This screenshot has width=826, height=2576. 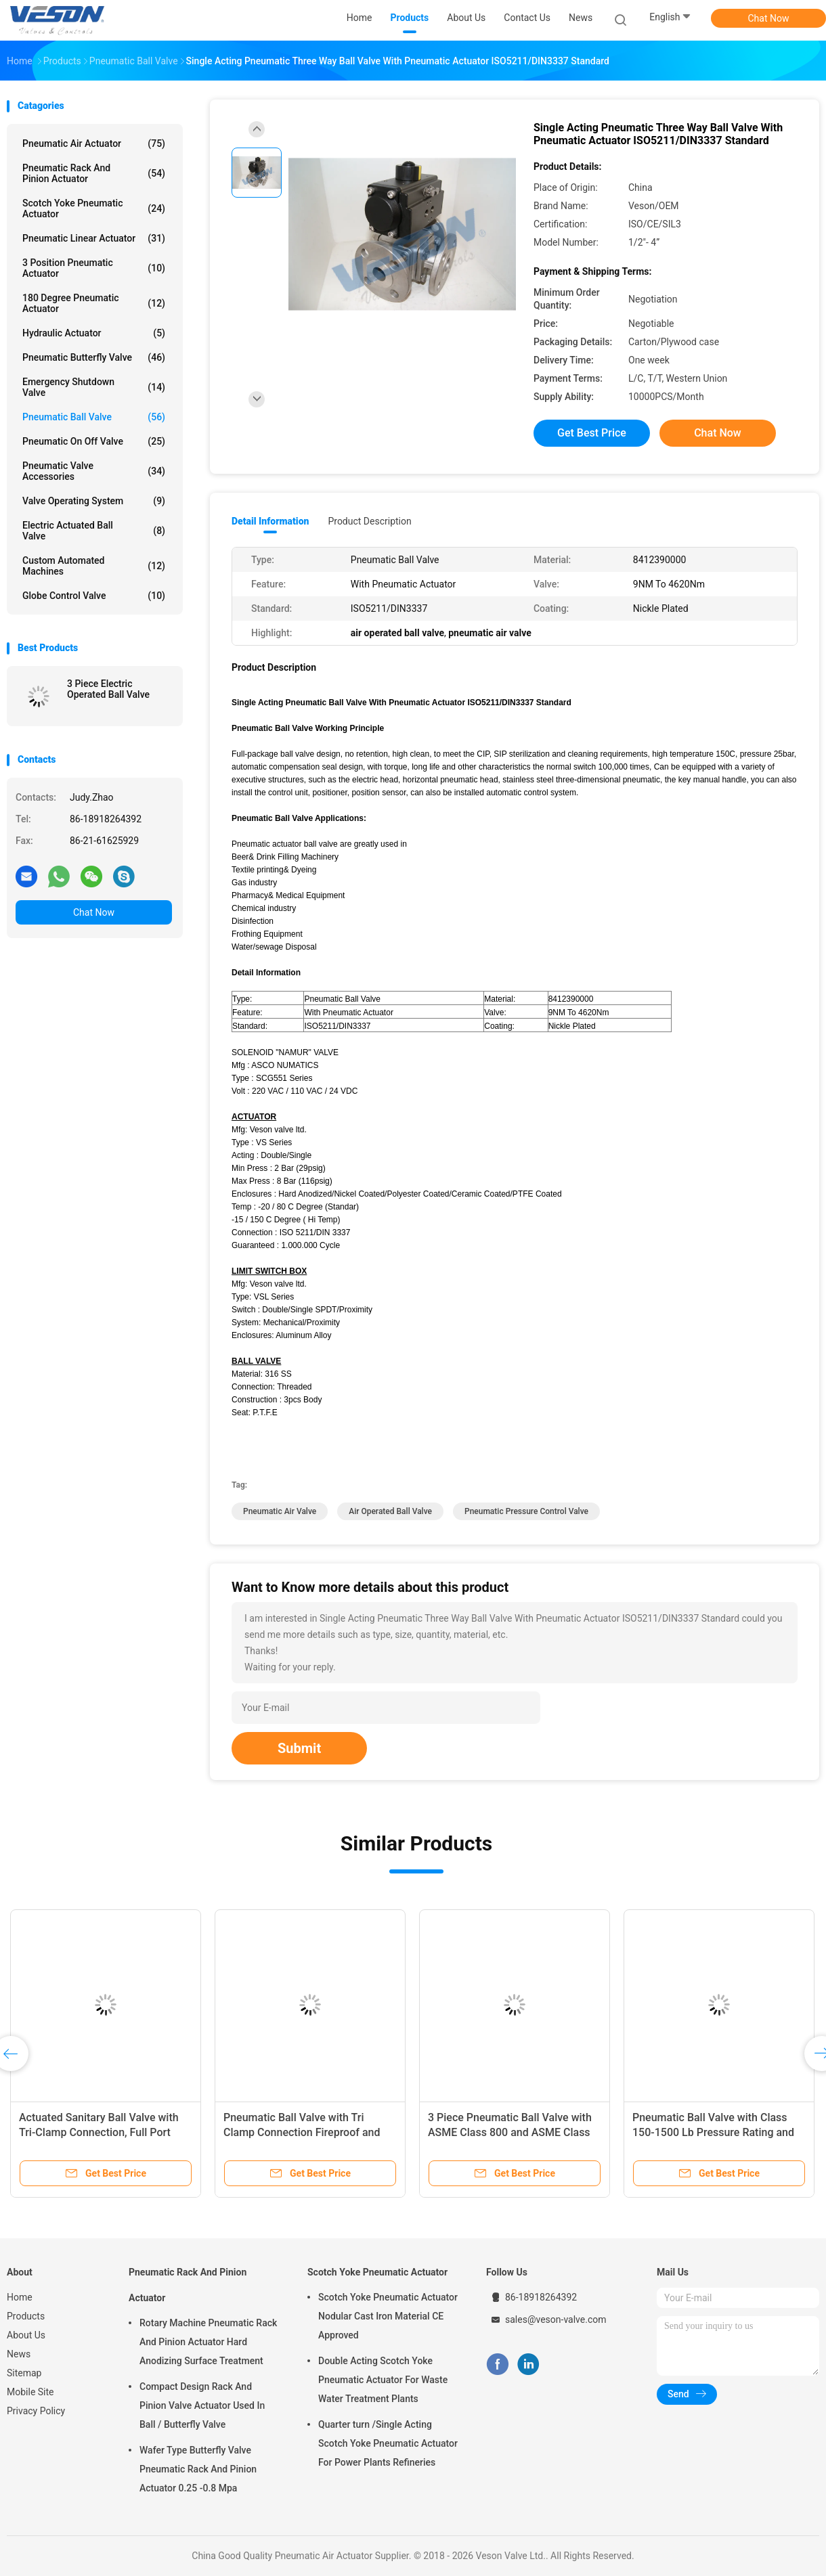 What do you see at coordinates (93, 238) in the screenshot?
I see `Pneumatic Linear Actuator` at bounding box center [93, 238].